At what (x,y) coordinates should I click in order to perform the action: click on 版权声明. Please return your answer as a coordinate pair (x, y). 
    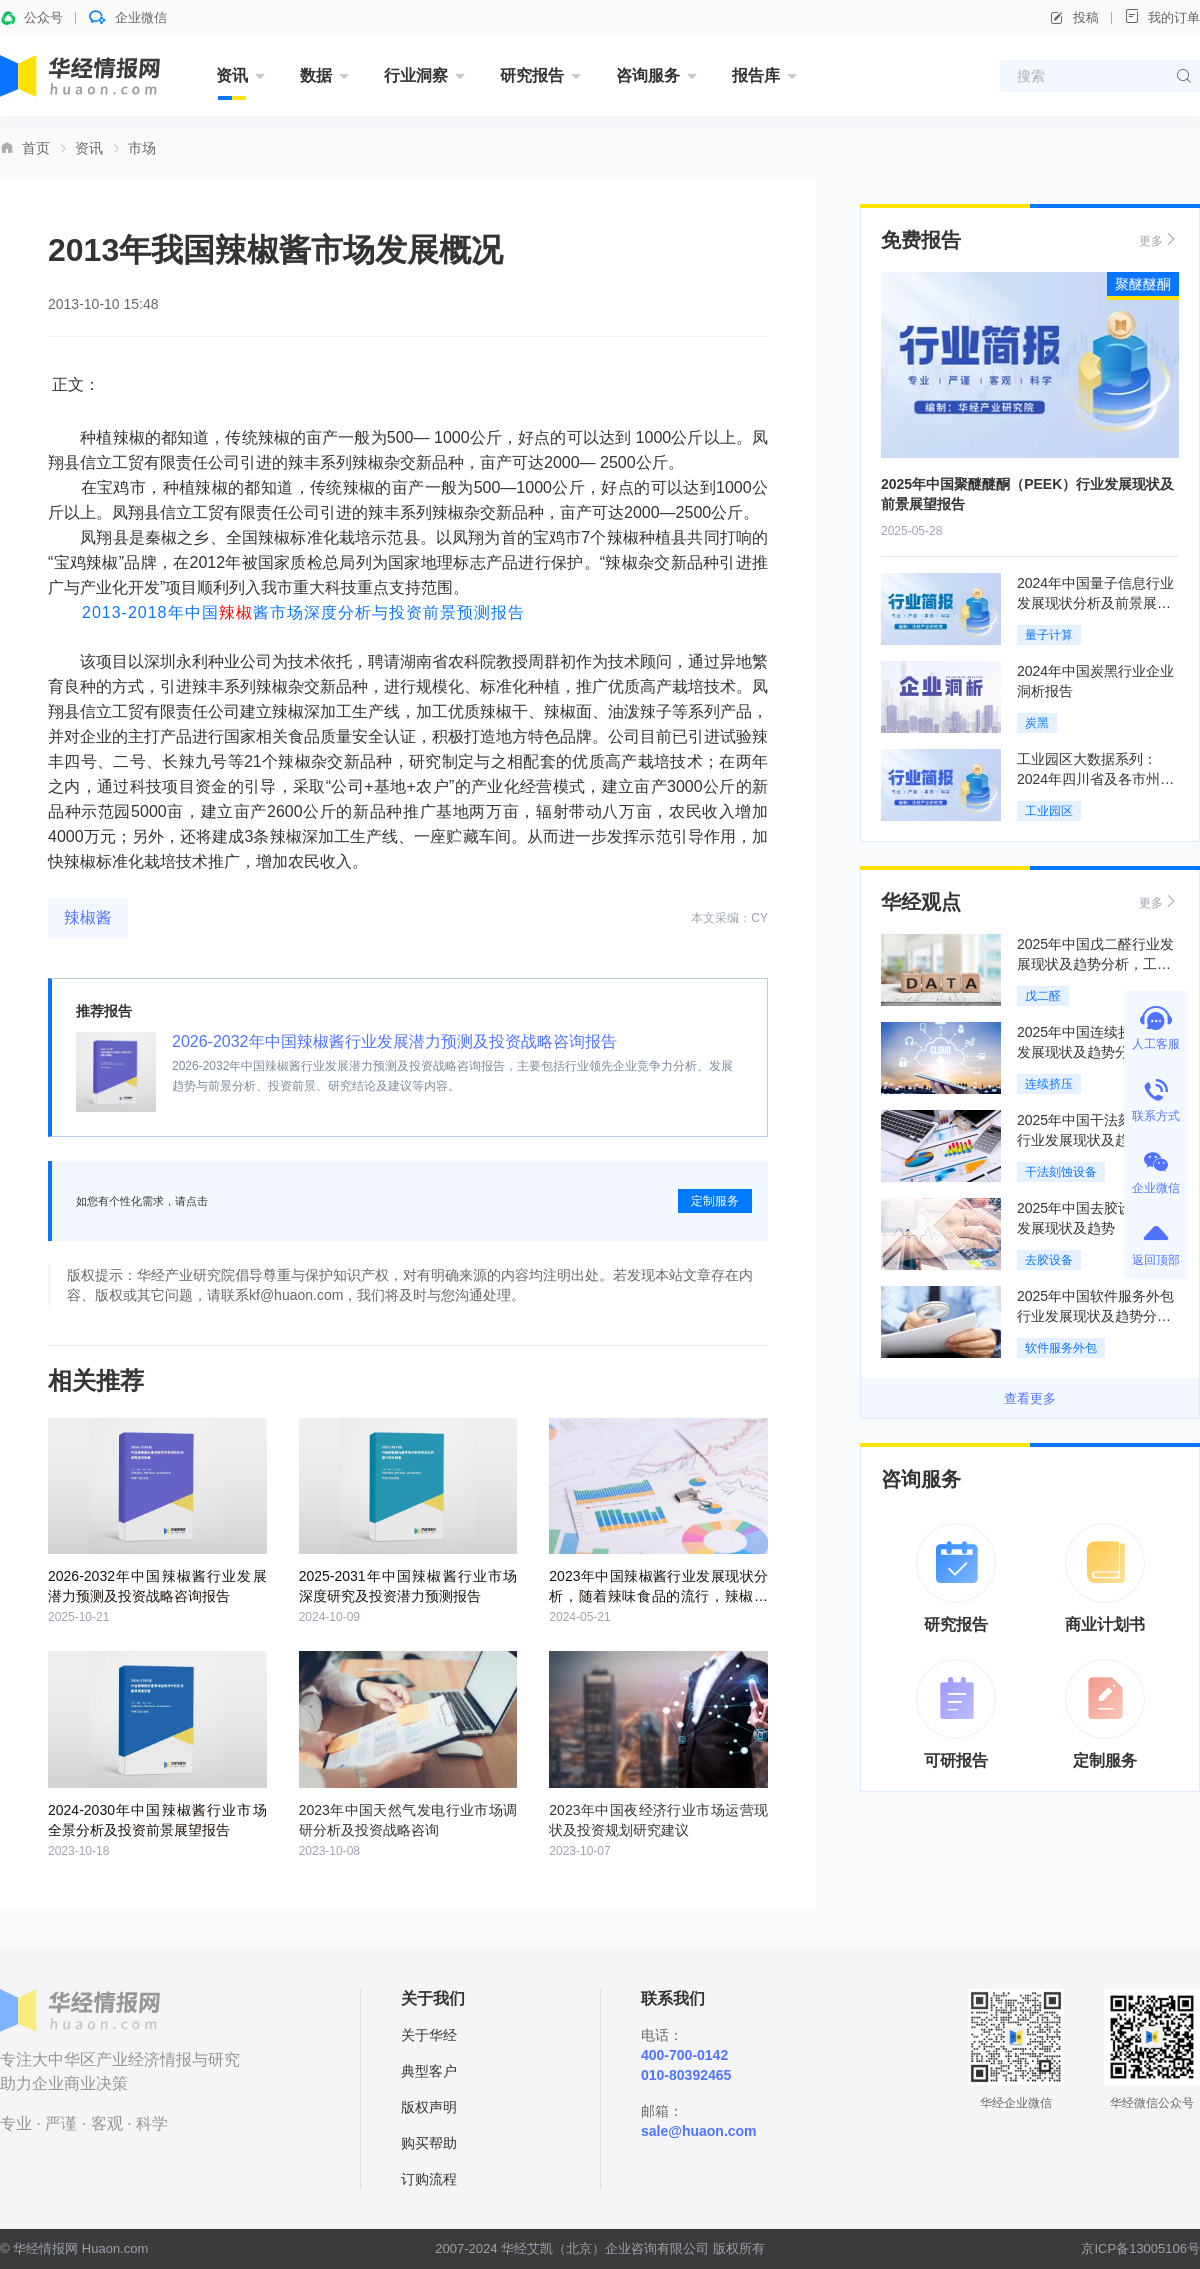
    Looking at the image, I should click on (429, 2107).